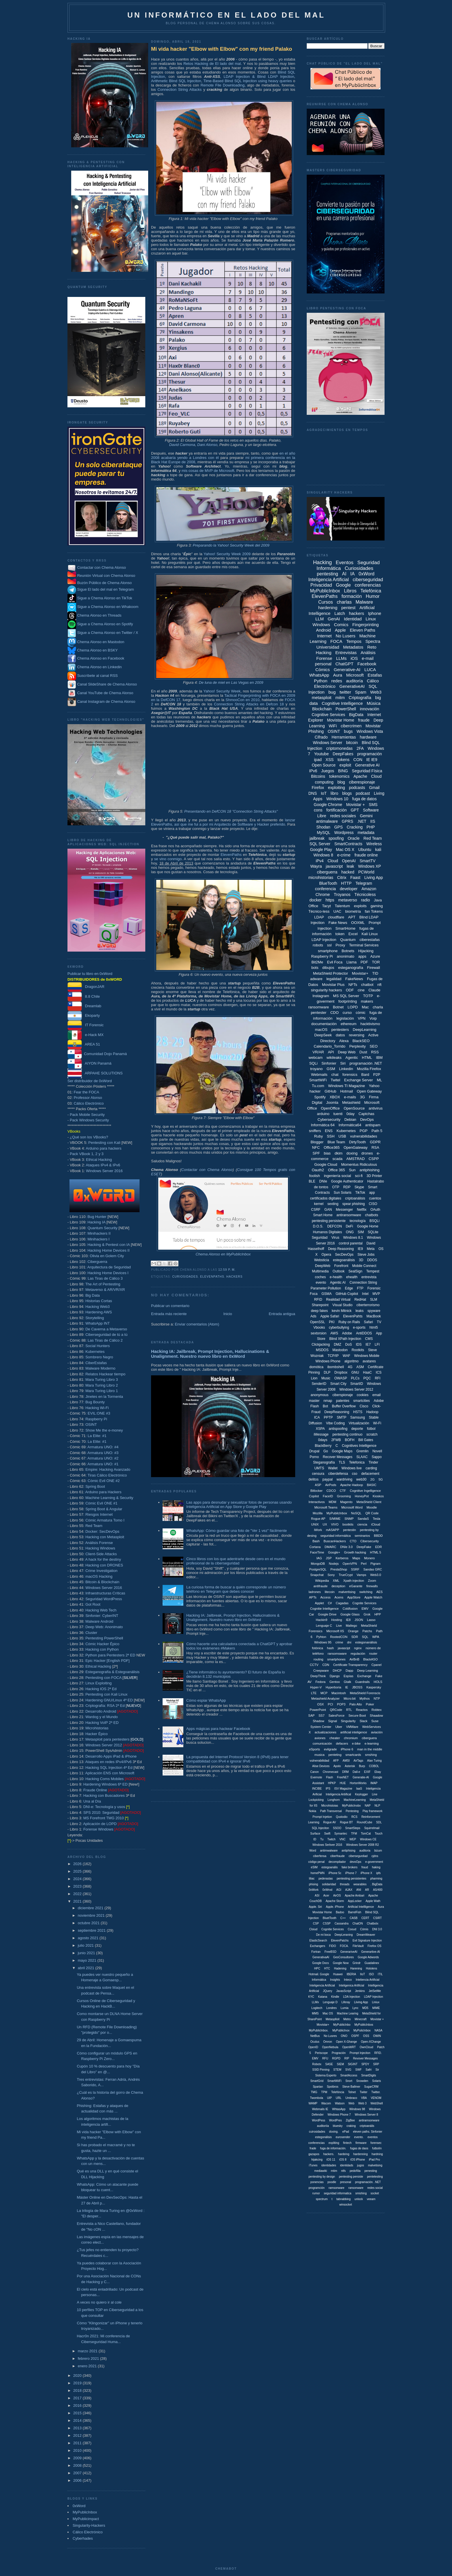 This screenshot has height=2576, width=452. What do you see at coordinates (376, 1884) in the screenshot?
I see `. BigData` at bounding box center [376, 1884].